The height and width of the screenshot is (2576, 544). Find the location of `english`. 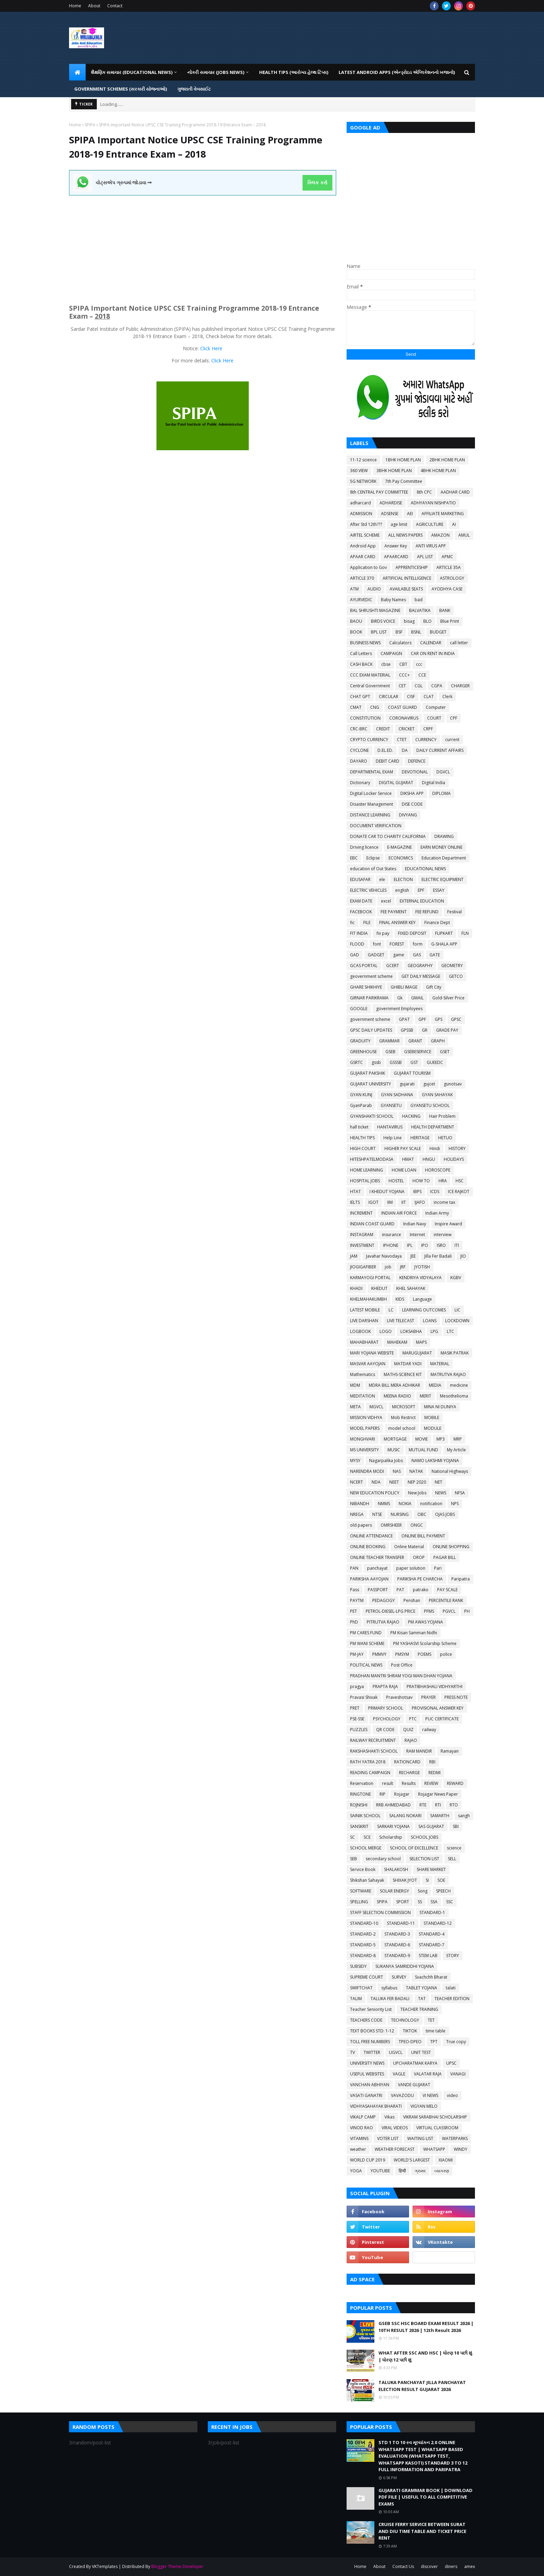

english is located at coordinates (402, 890).